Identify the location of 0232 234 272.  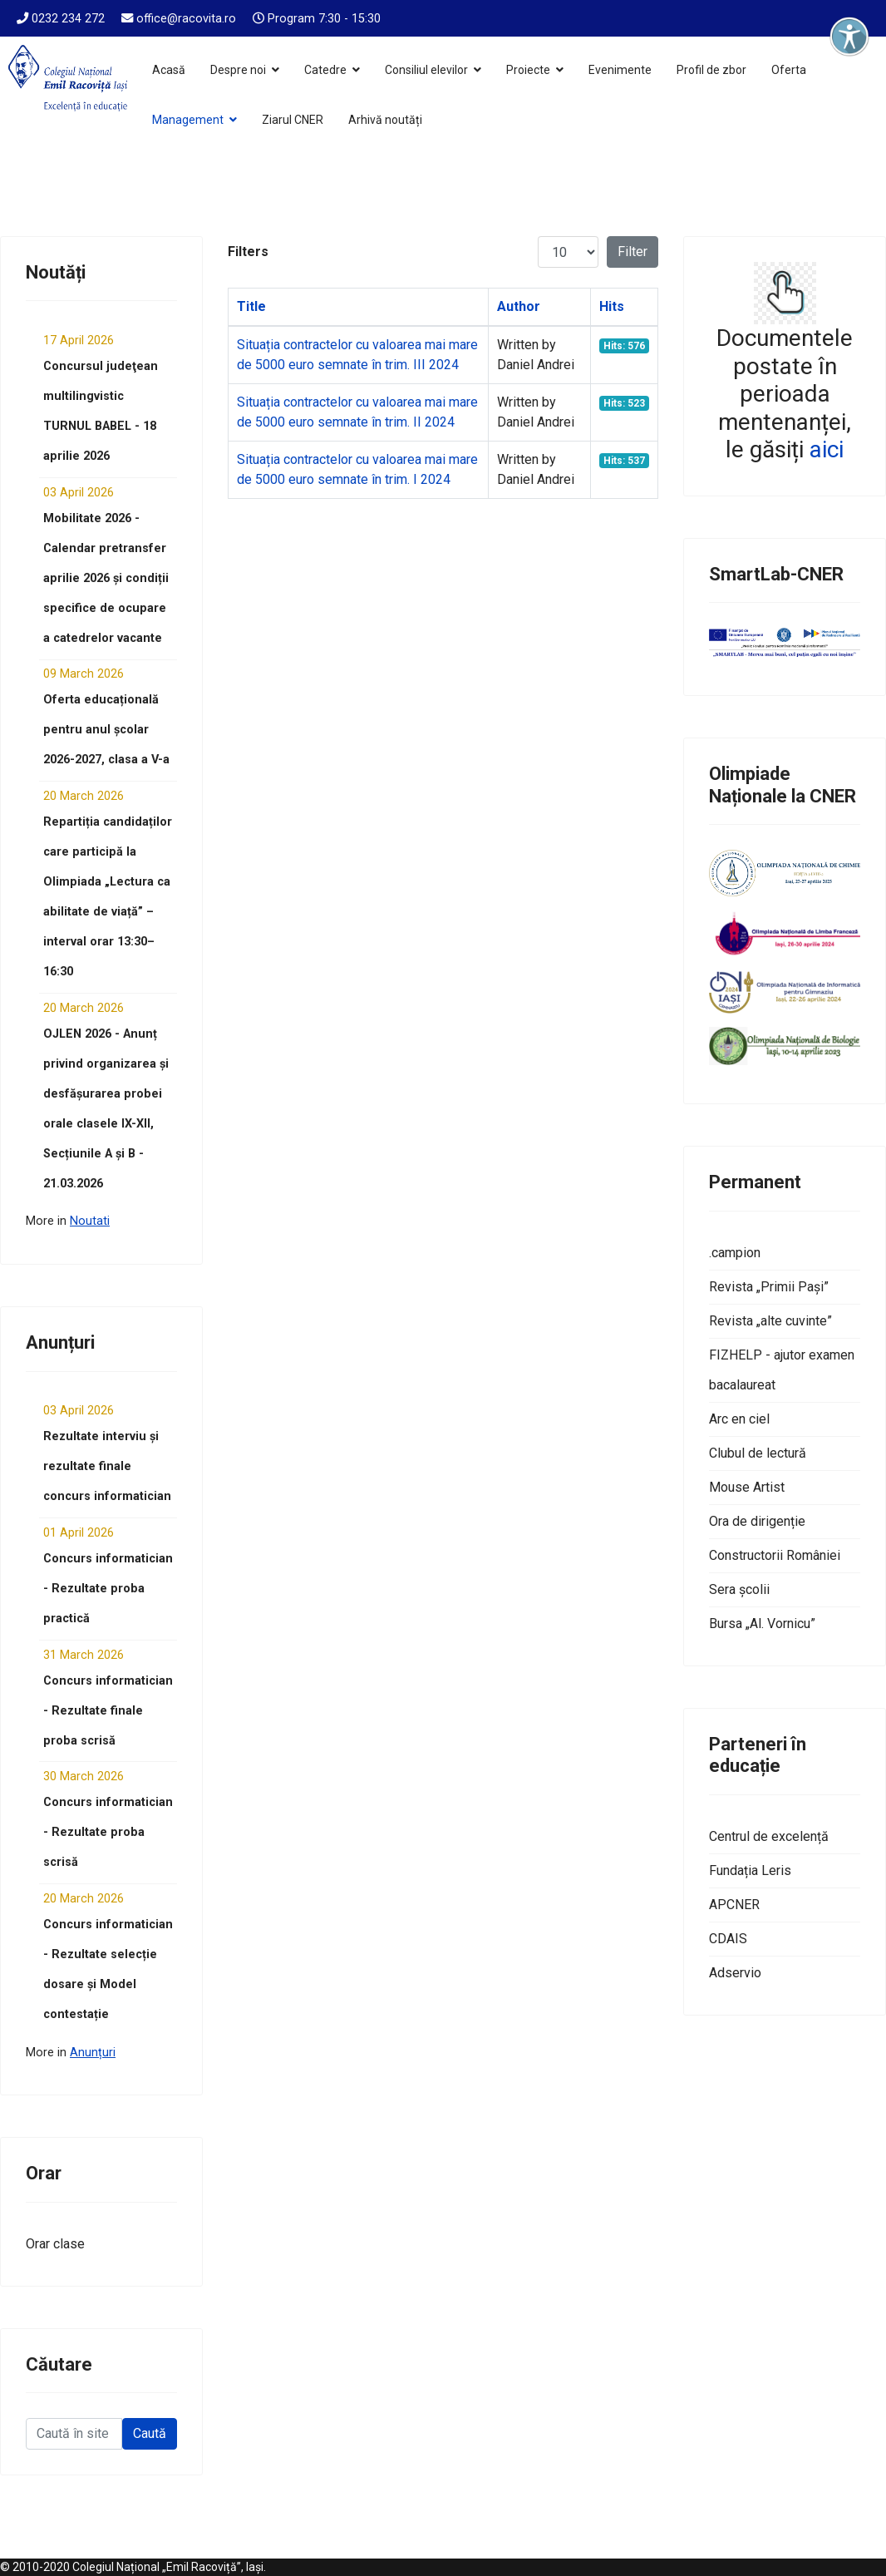
(68, 19).